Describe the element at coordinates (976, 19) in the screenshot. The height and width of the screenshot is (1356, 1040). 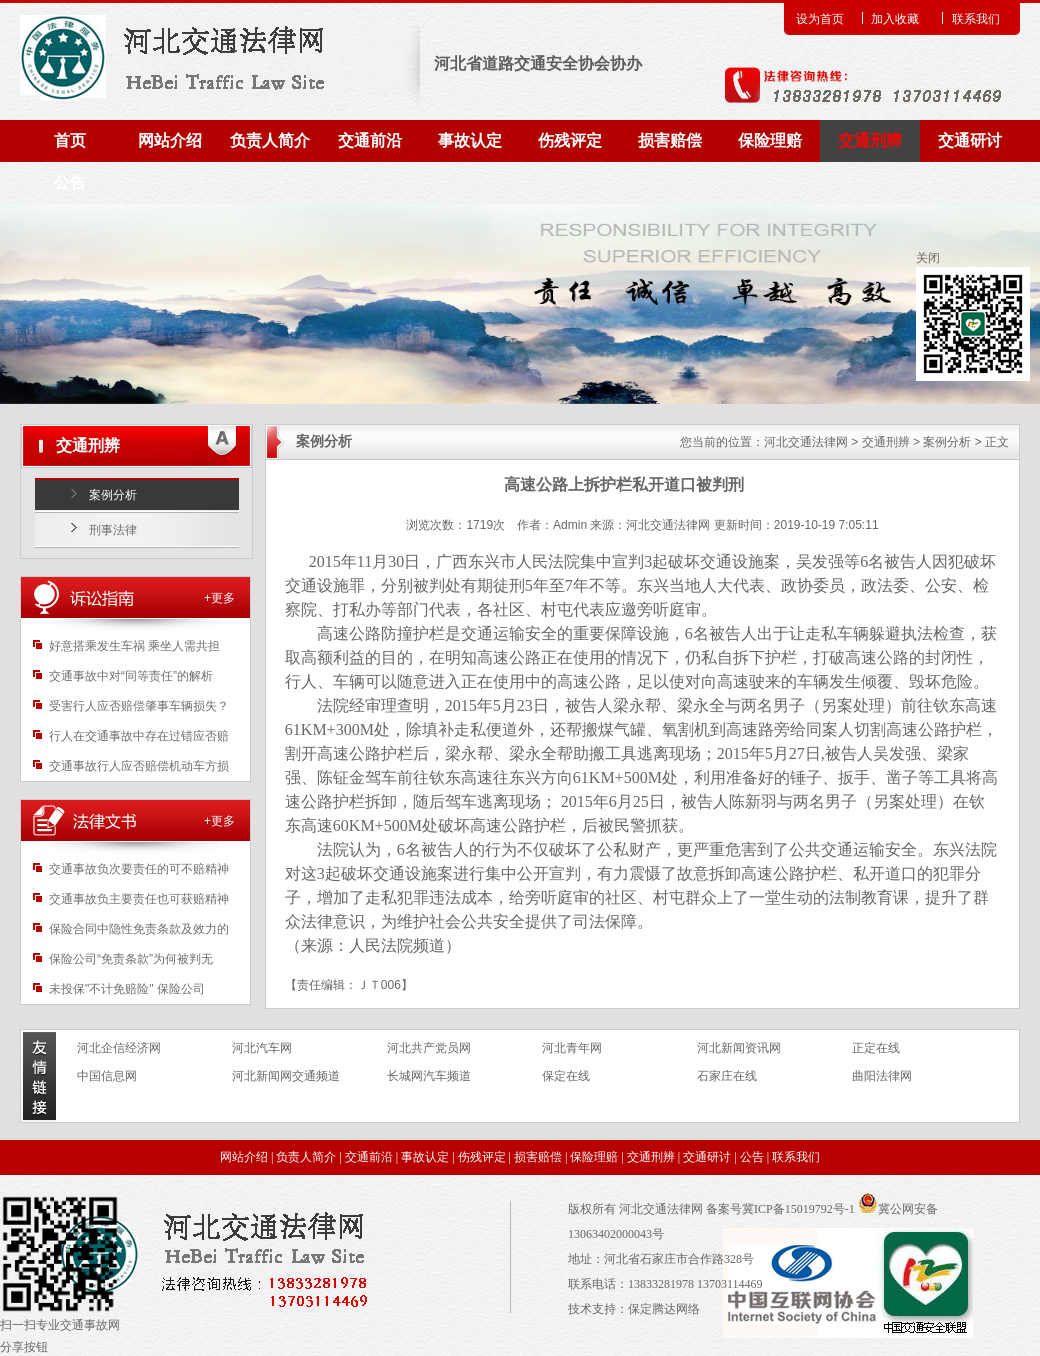
I see `联系我们` at that location.